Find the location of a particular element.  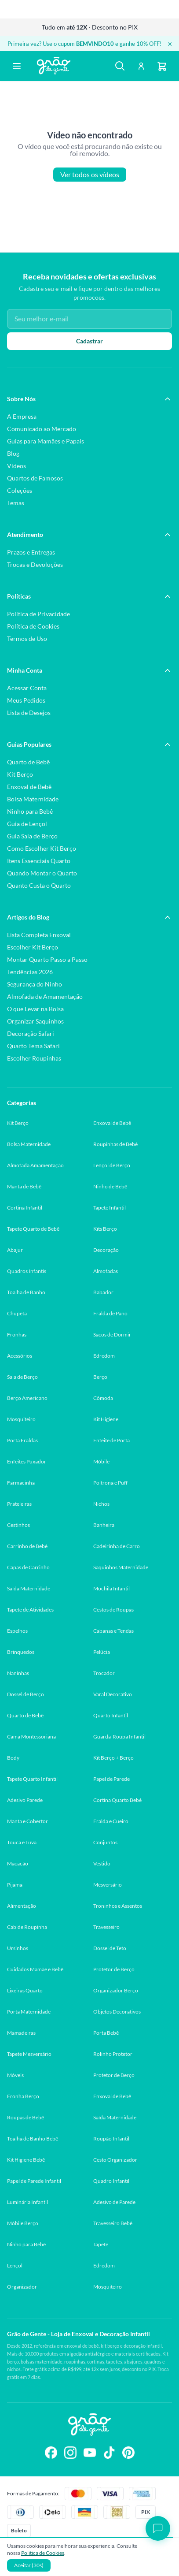

Tapete is located at coordinates (100, 2244).